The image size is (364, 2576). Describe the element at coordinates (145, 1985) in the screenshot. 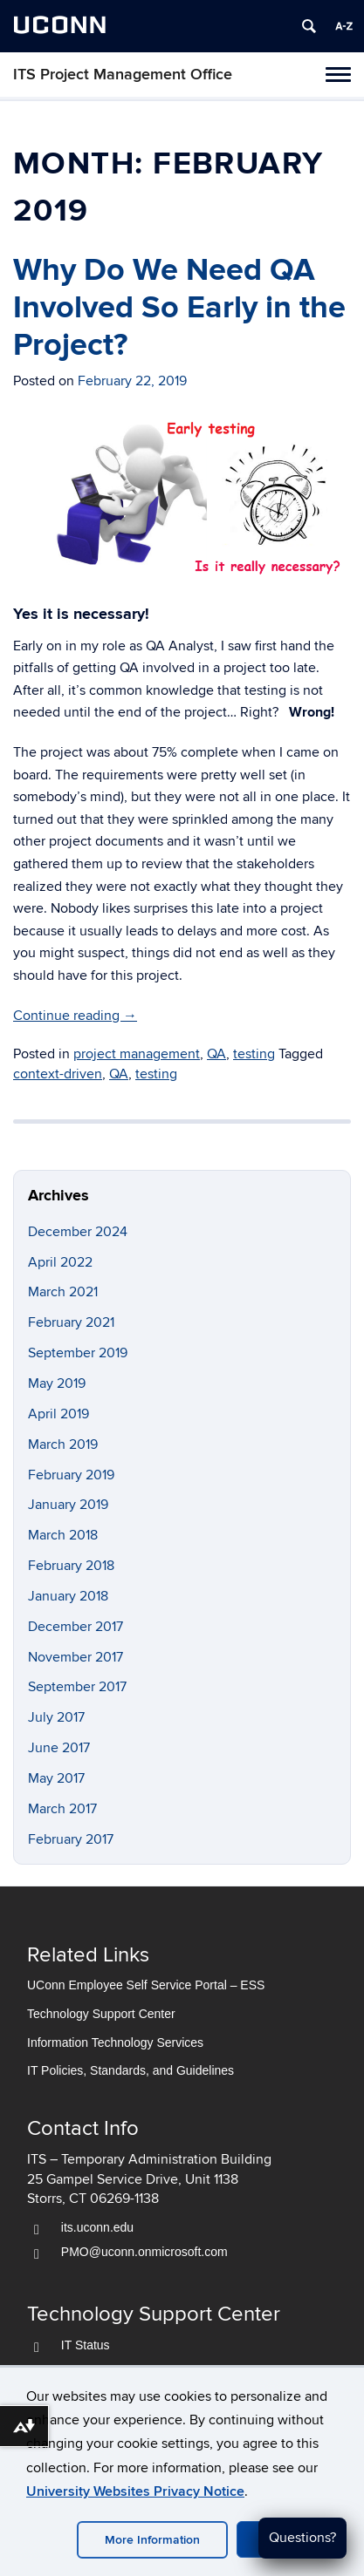

I see `UConn Employee Self Service Portal – ESS` at that location.